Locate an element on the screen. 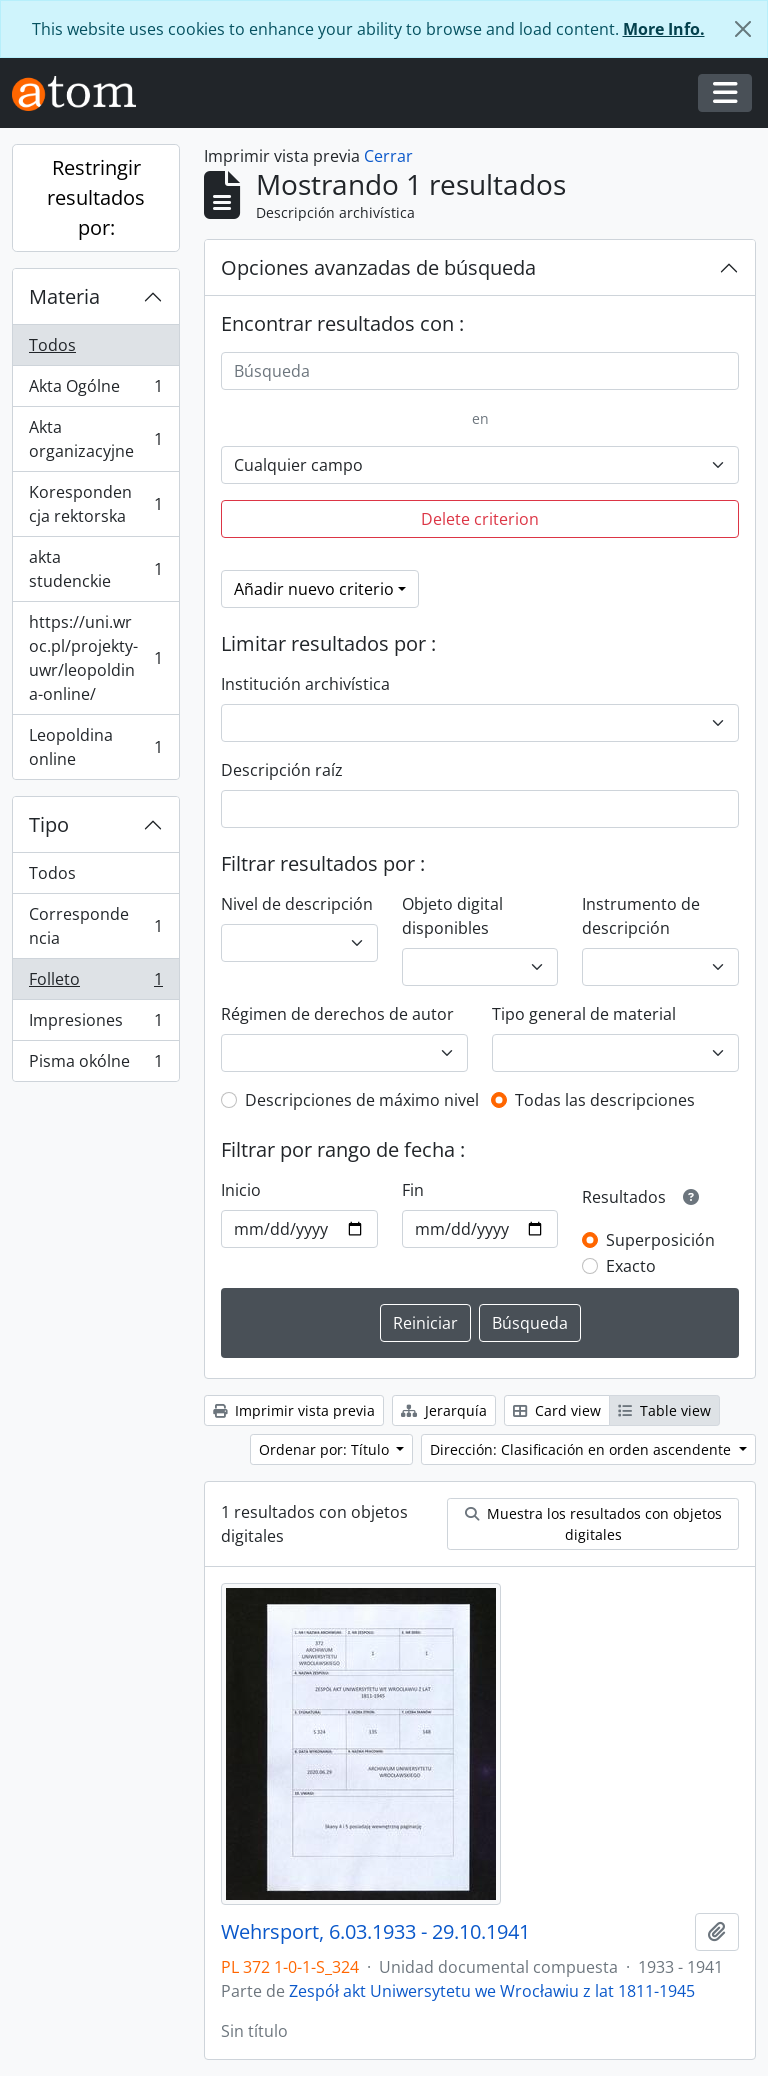 The height and width of the screenshot is (2076, 768). akta studenckie is located at coordinates (95, 569).